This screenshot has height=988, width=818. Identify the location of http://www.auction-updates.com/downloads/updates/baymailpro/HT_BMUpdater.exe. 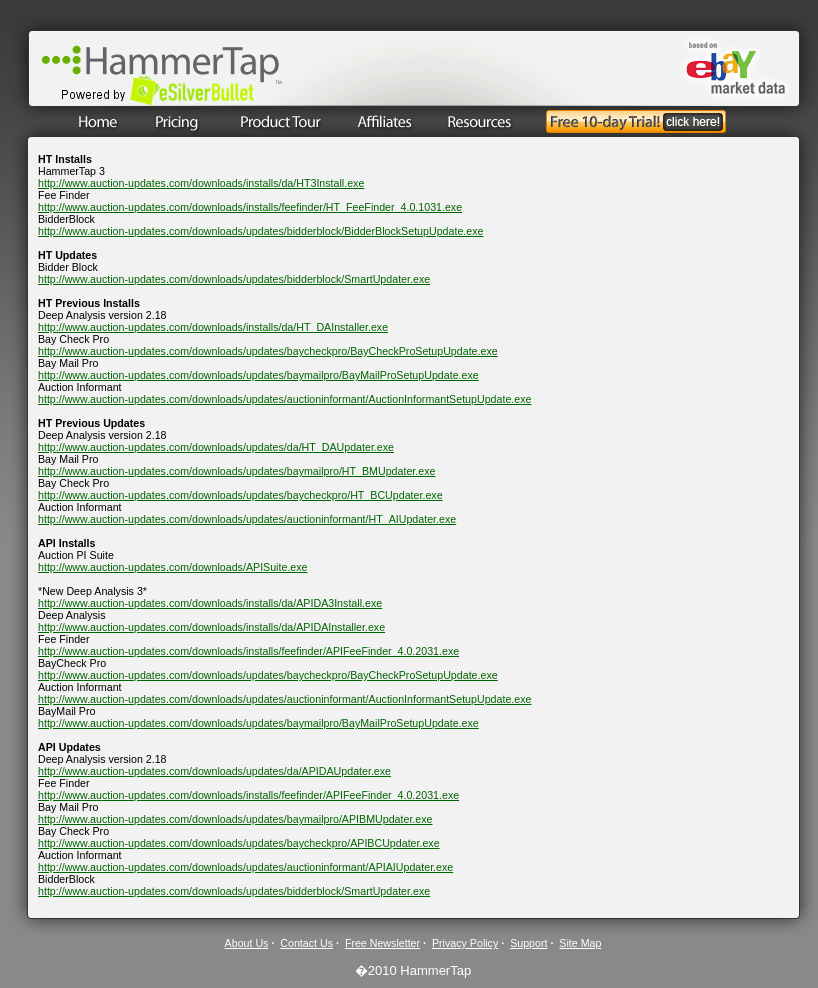
(236, 471).